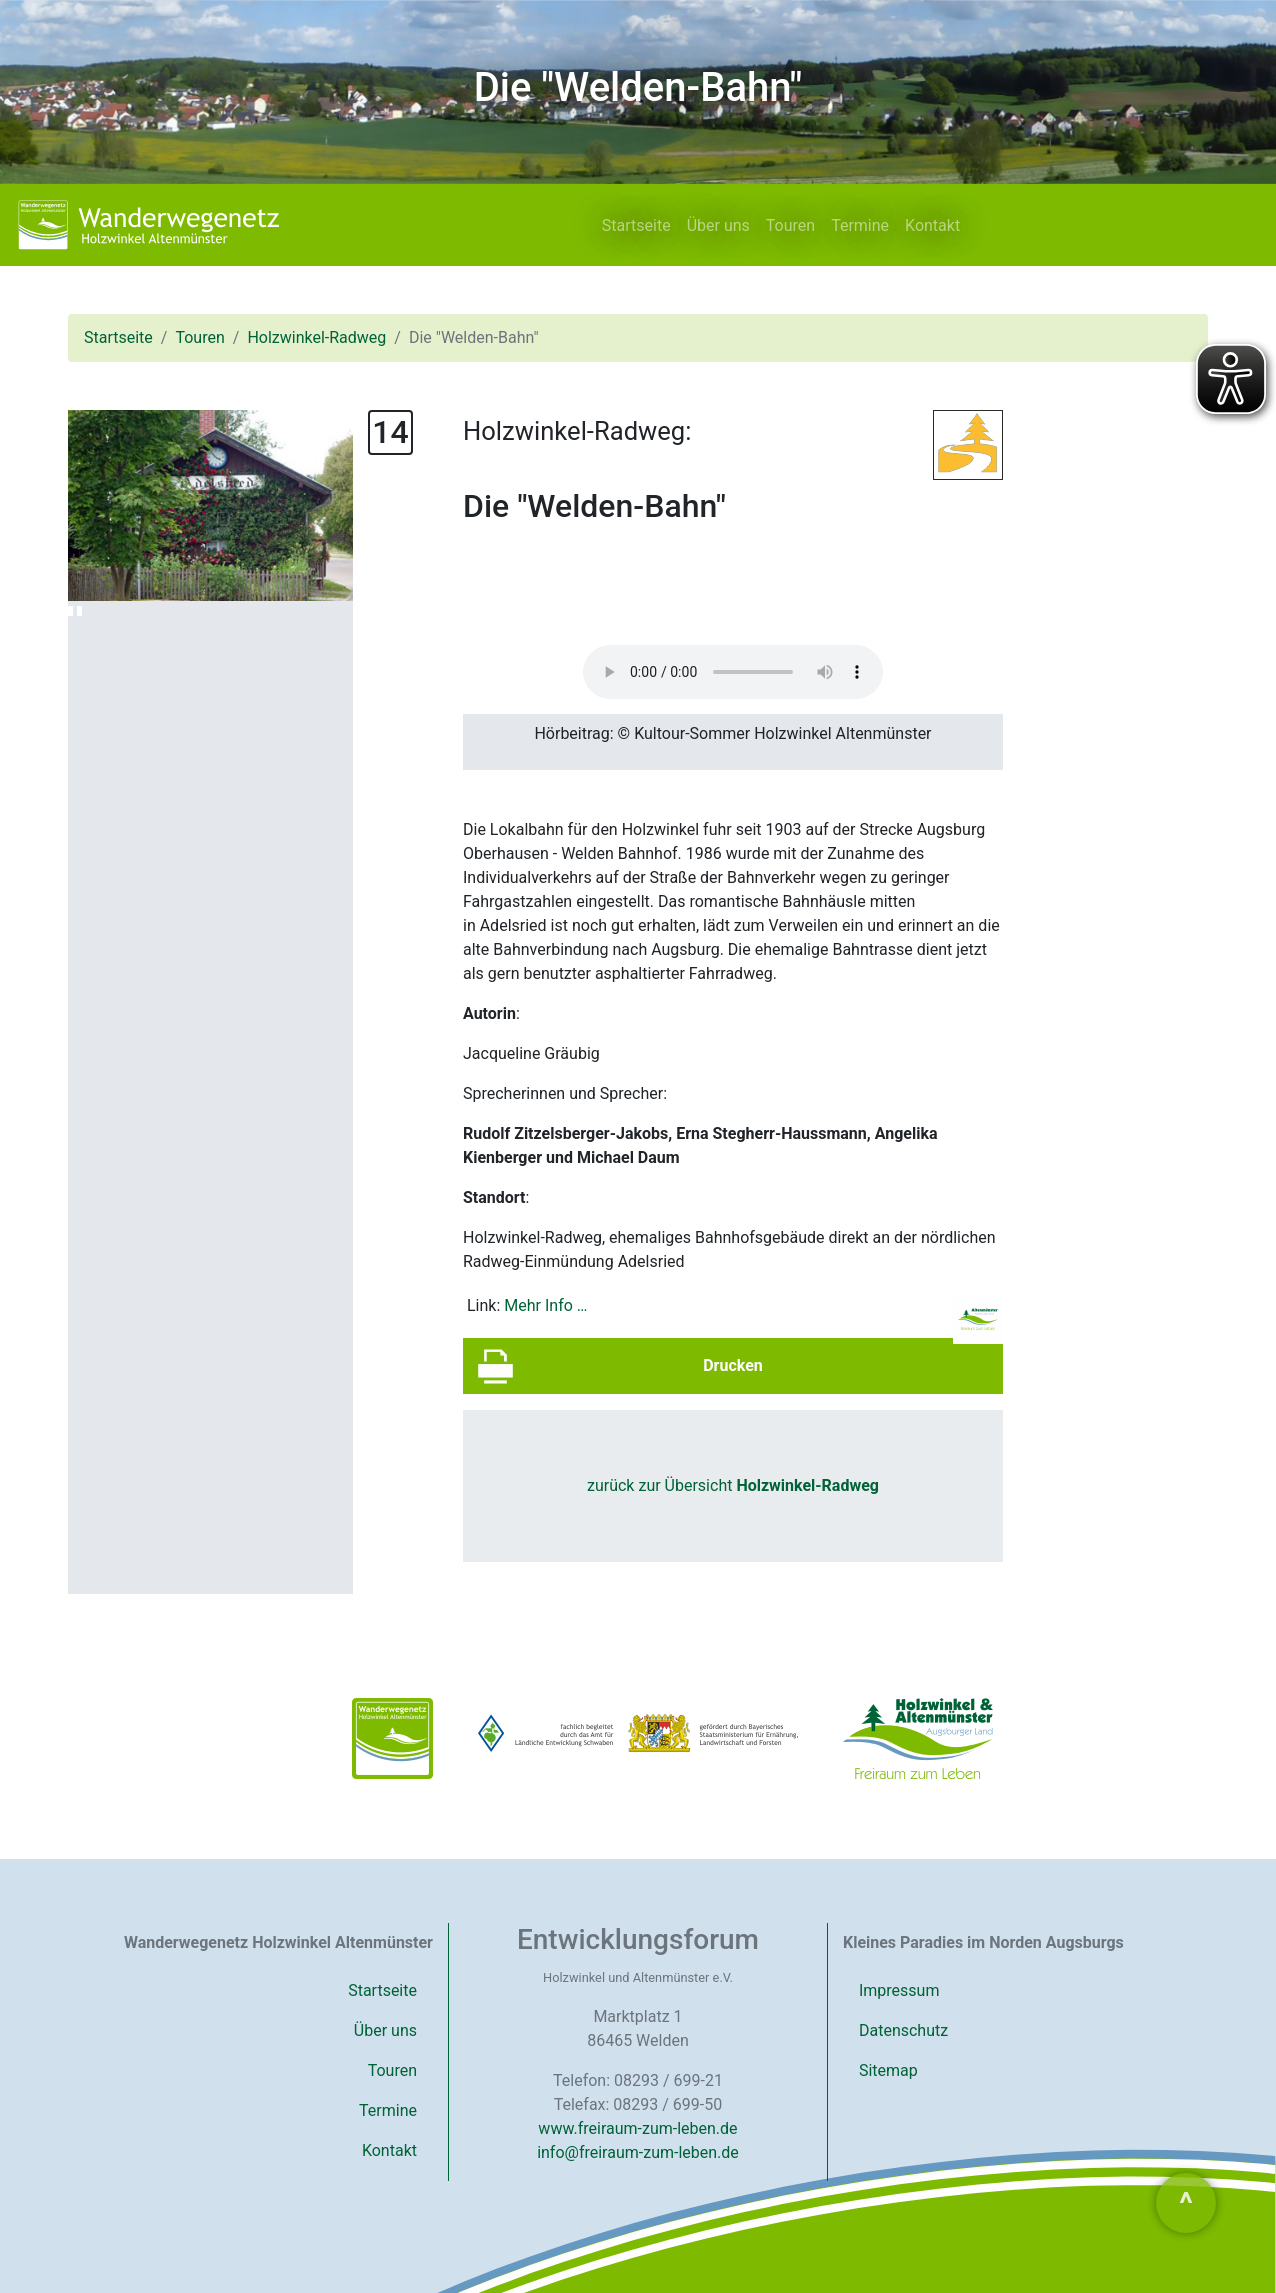 The image size is (1276, 2293). I want to click on zurück zur Übersicht, so click(733, 1485).